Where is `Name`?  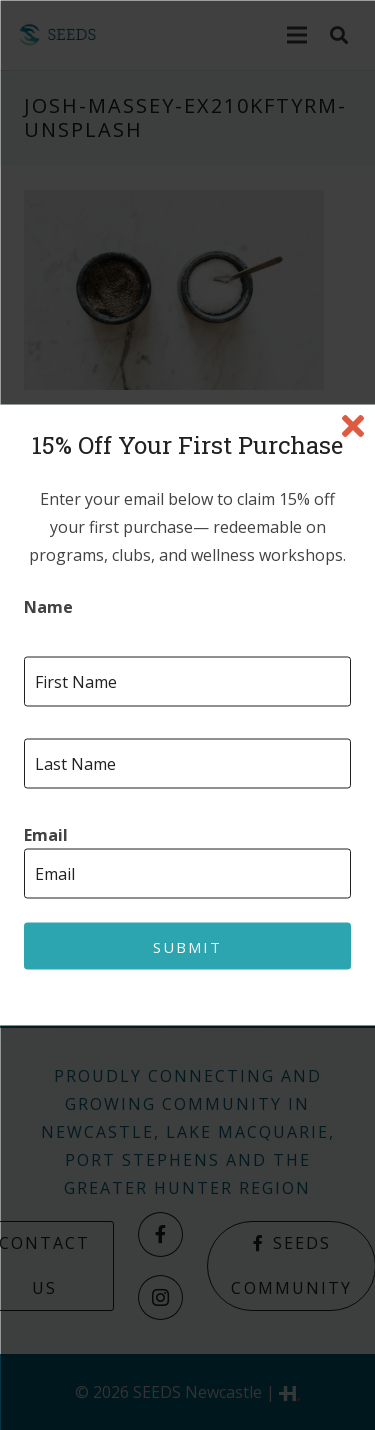 Name is located at coordinates (48, 607).